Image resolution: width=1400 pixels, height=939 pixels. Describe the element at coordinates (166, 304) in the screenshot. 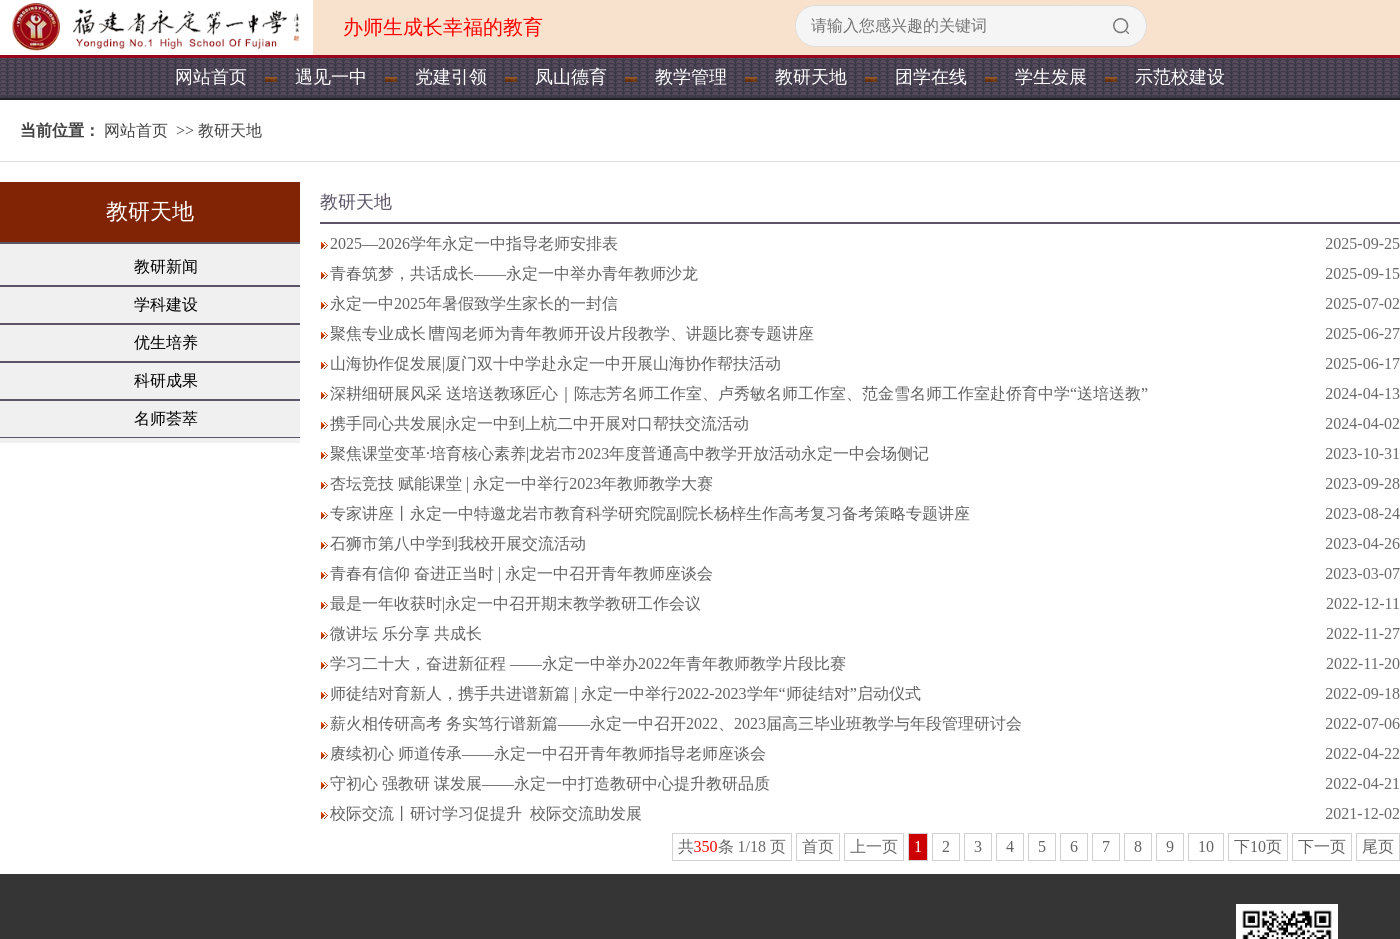

I see `学科建设` at that location.